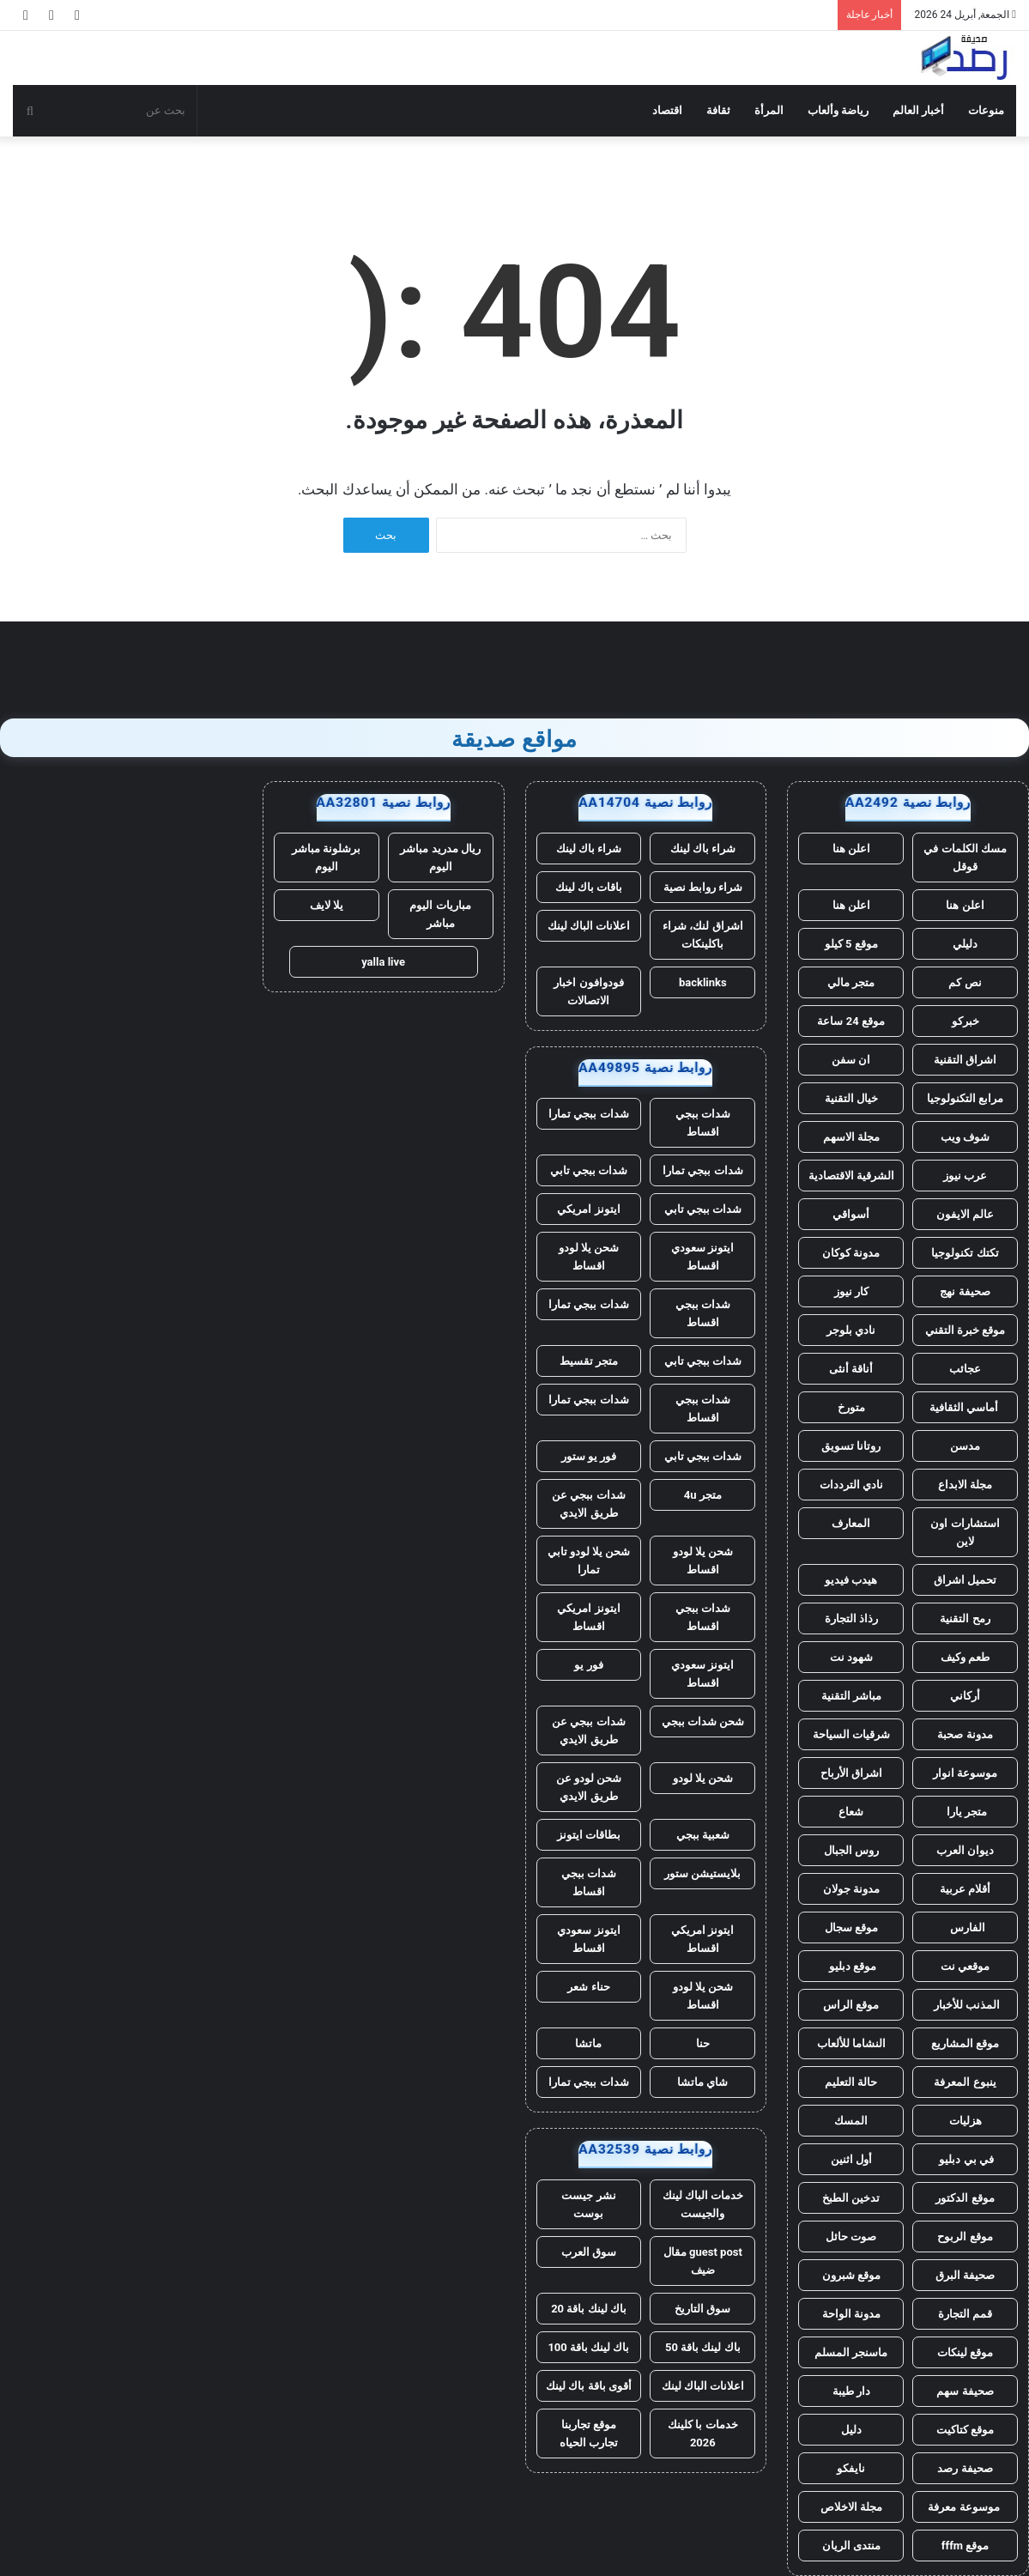 The image size is (1029, 2576). I want to click on باك لينك باقة 20, so click(588, 2308).